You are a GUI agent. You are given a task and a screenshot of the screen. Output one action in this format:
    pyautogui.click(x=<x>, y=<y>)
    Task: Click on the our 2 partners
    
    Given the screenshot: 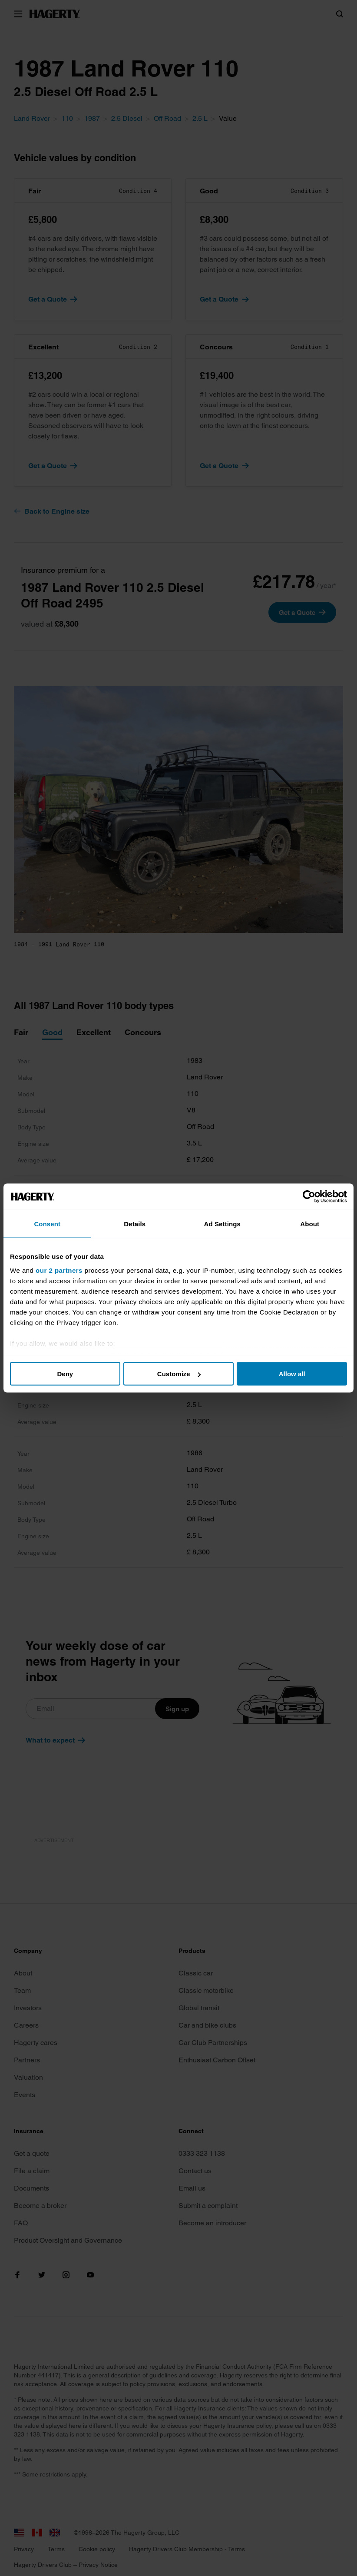 What is the action you would take?
    pyautogui.click(x=59, y=1270)
    